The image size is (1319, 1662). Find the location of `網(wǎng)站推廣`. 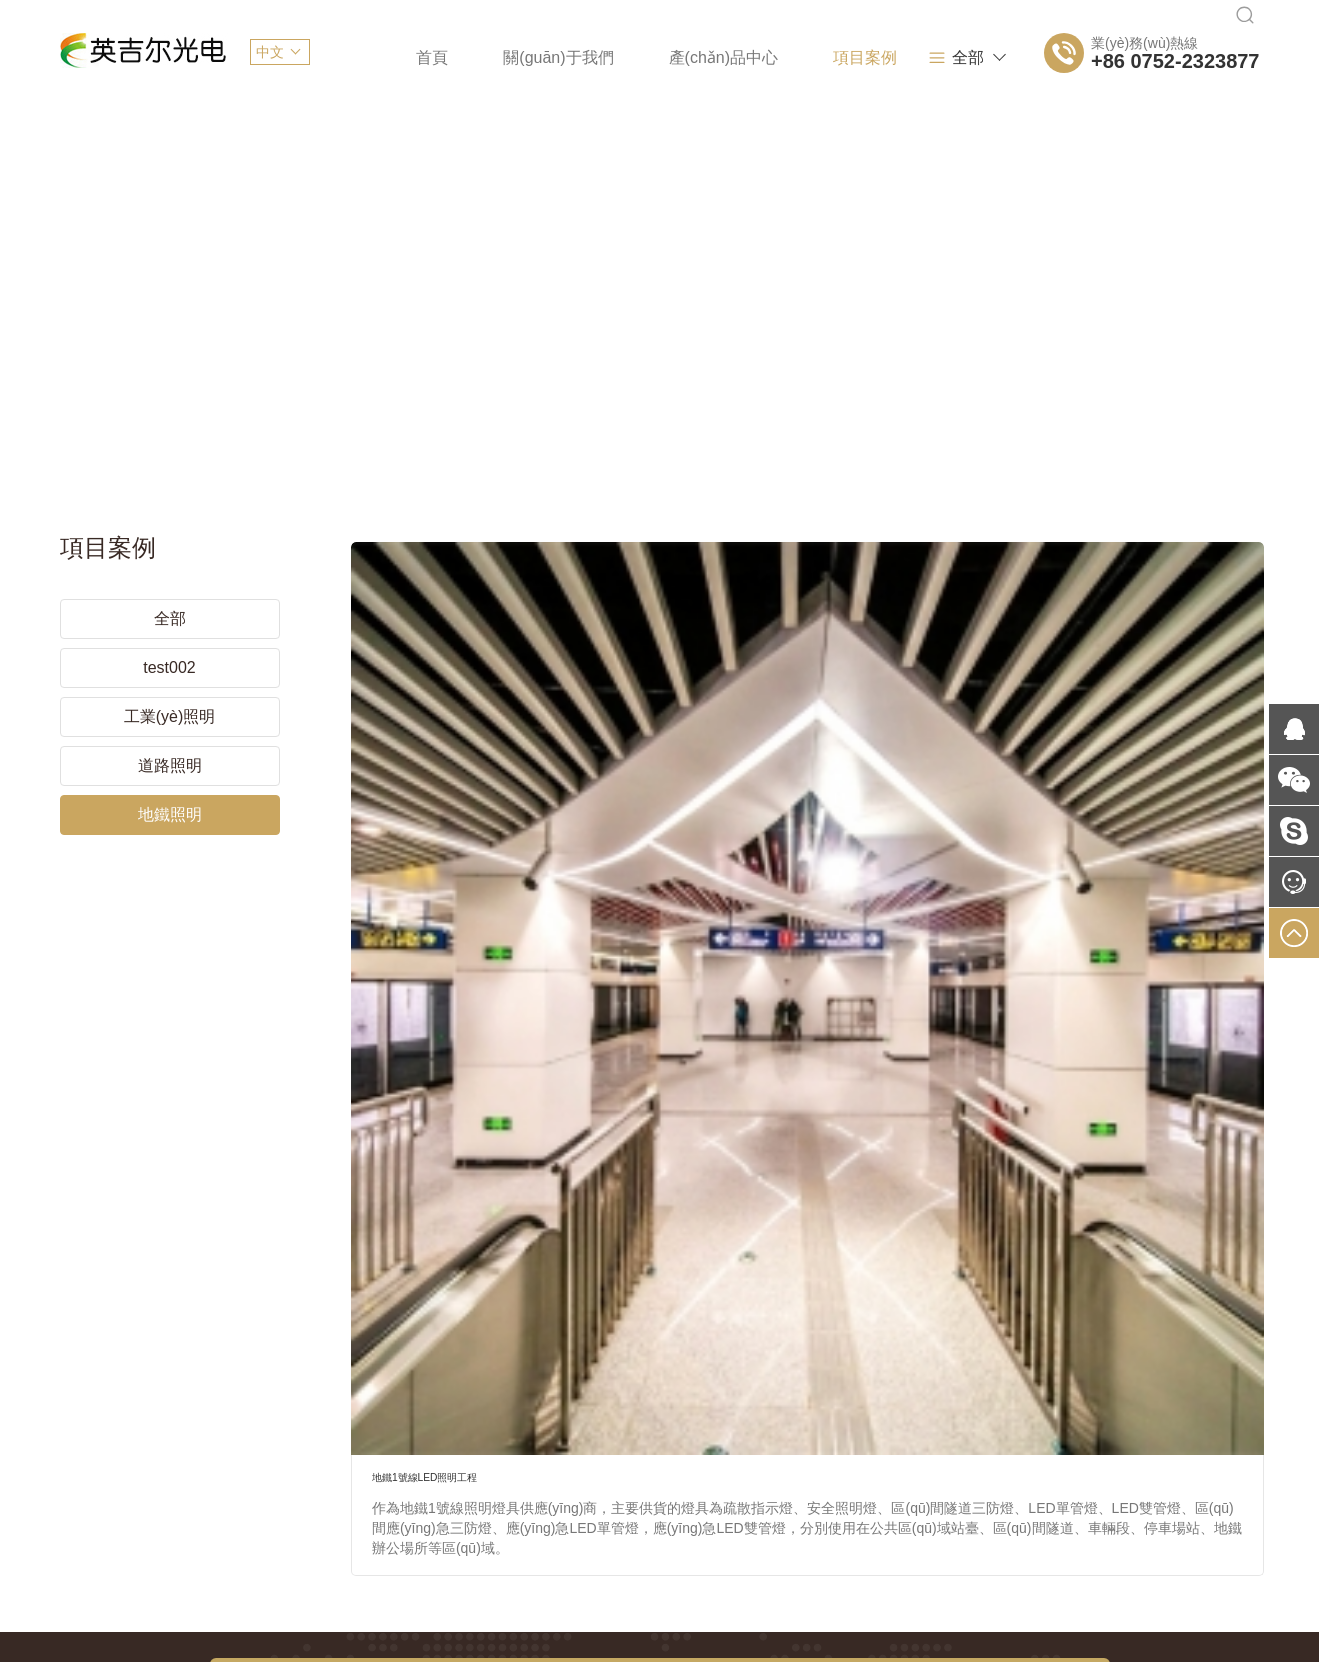

網(wǎng)站推廣 is located at coordinates (926, 1438).